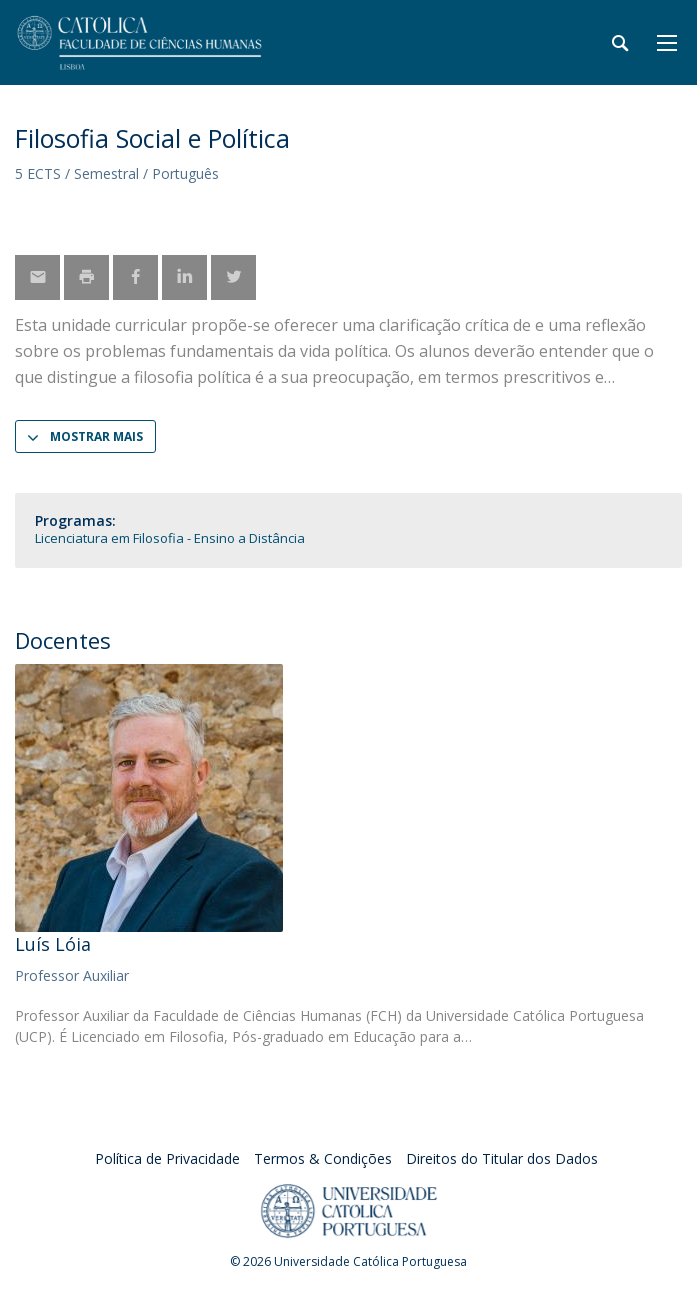 This screenshot has height=1291, width=697. Describe the element at coordinates (502, 1158) in the screenshot. I see `Direitos do Titular dos Dados` at that location.